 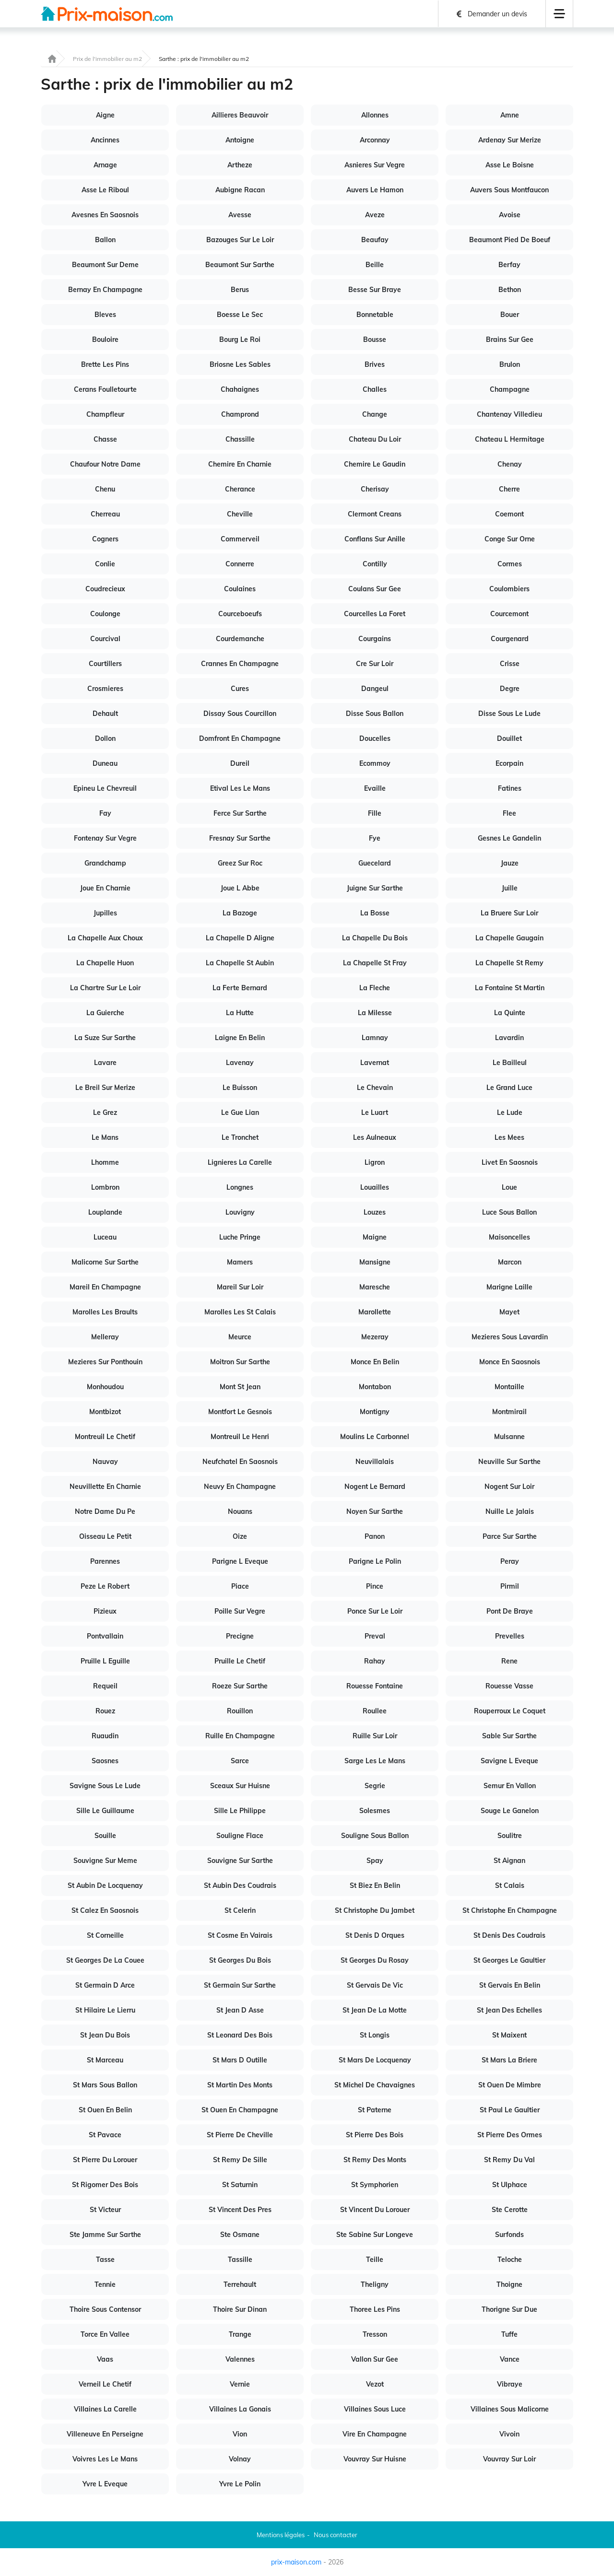 What do you see at coordinates (240, 2334) in the screenshot?
I see `Trange` at bounding box center [240, 2334].